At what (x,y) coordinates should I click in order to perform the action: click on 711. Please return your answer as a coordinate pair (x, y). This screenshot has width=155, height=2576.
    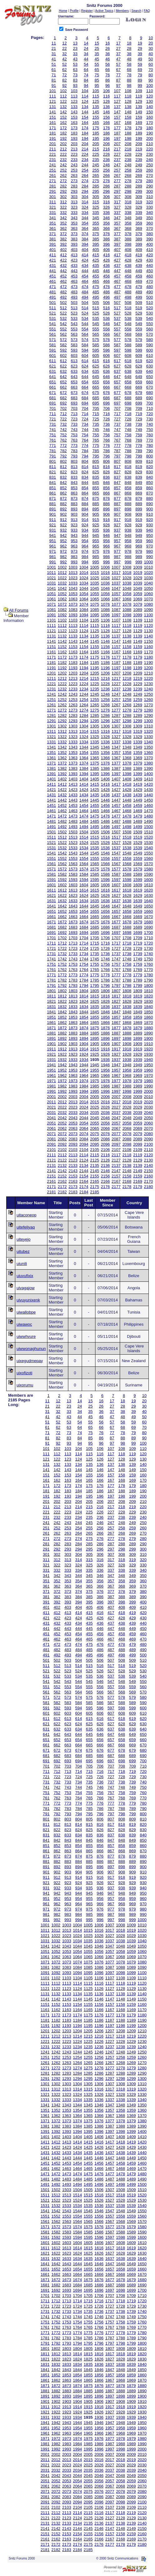
    Looking at the image, I should click on (52, 413).